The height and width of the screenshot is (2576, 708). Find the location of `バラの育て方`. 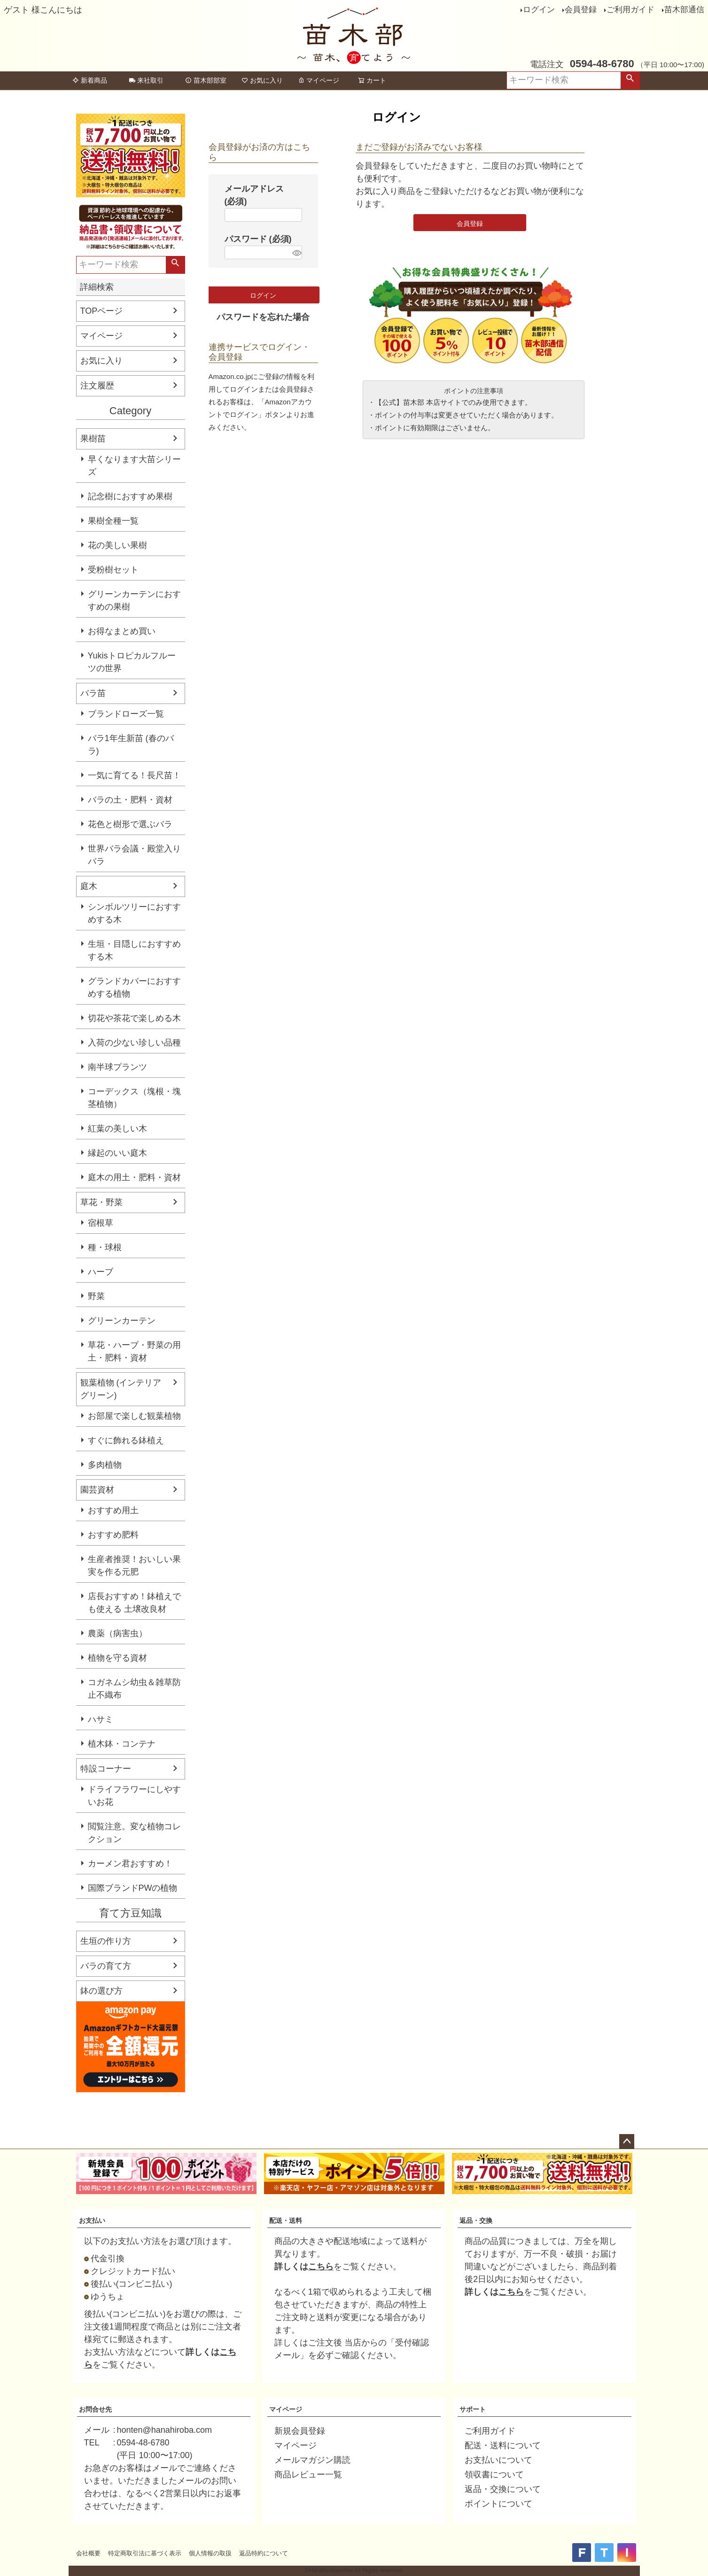

バラの育て方 is located at coordinates (105, 1966).